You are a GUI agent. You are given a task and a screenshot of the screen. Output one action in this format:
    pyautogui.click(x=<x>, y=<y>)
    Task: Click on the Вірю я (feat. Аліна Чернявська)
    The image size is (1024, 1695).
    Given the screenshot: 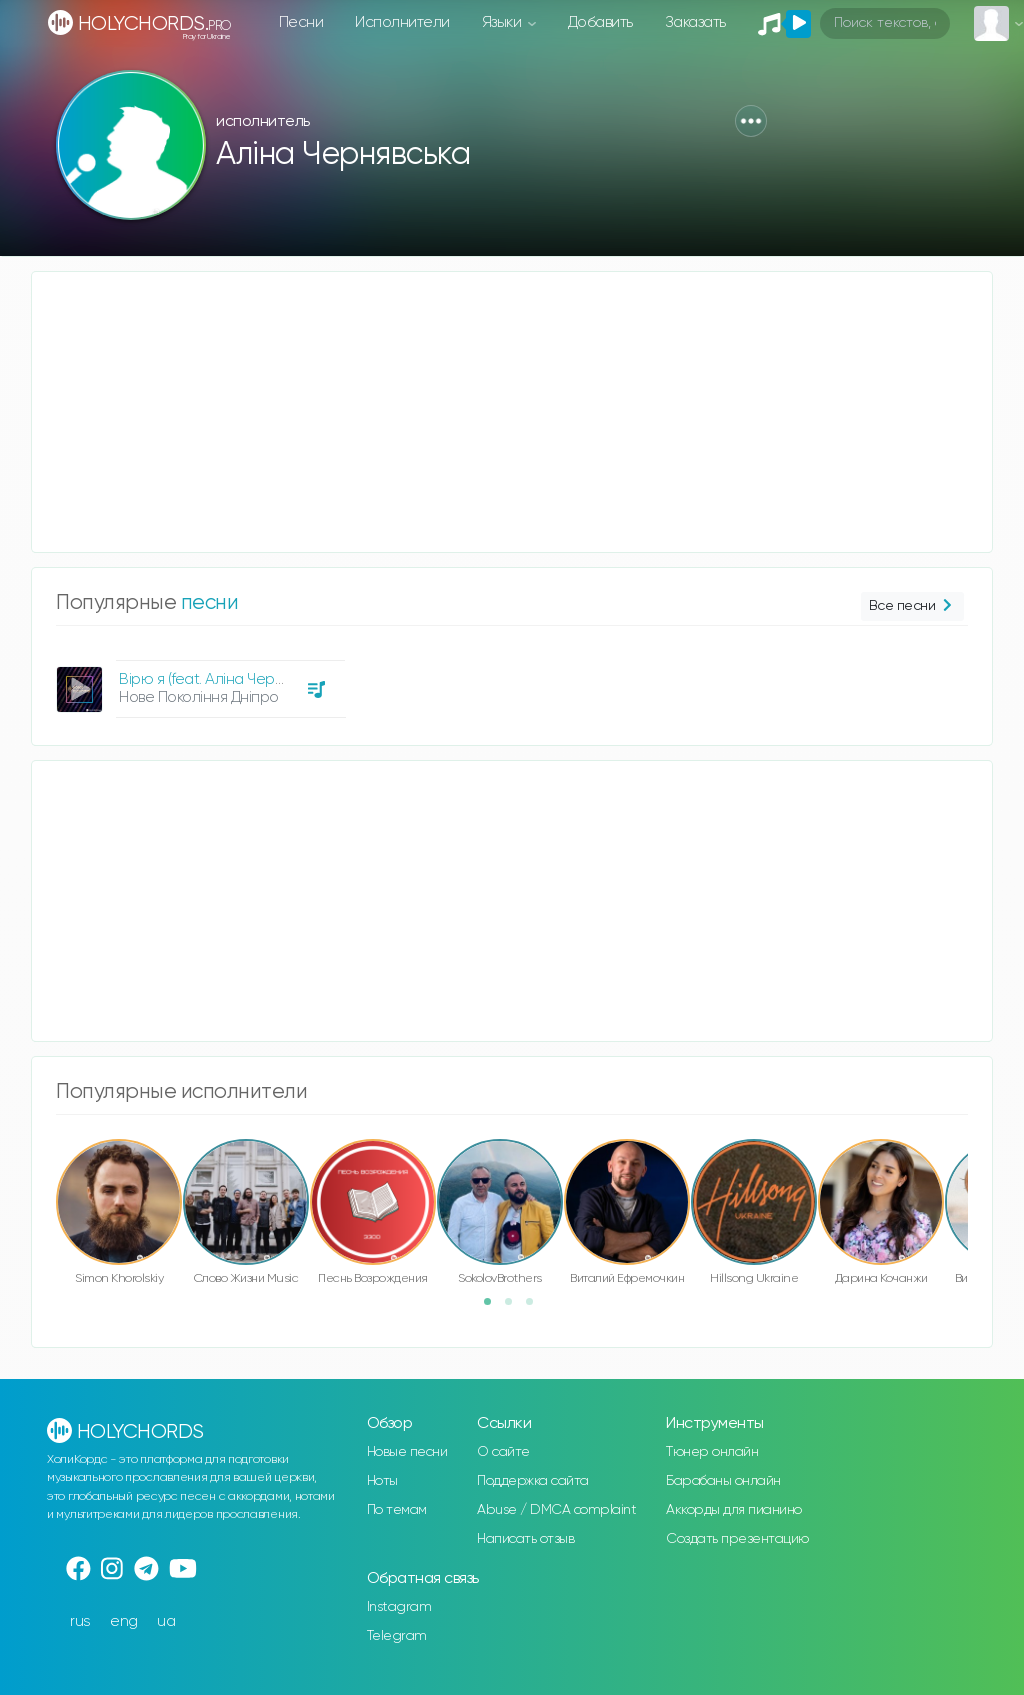 What is the action you would take?
    pyautogui.click(x=225, y=679)
    